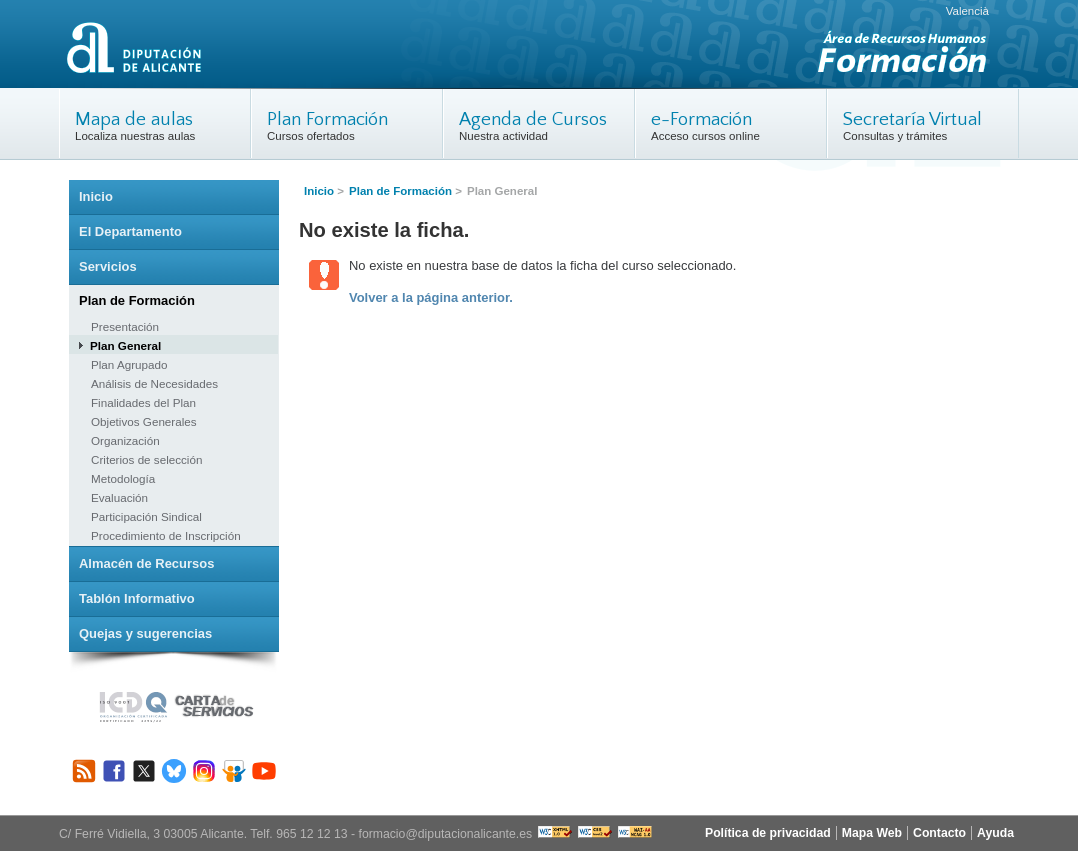 This screenshot has height=851, width=1078. I want to click on Metodología, so click(123, 478).